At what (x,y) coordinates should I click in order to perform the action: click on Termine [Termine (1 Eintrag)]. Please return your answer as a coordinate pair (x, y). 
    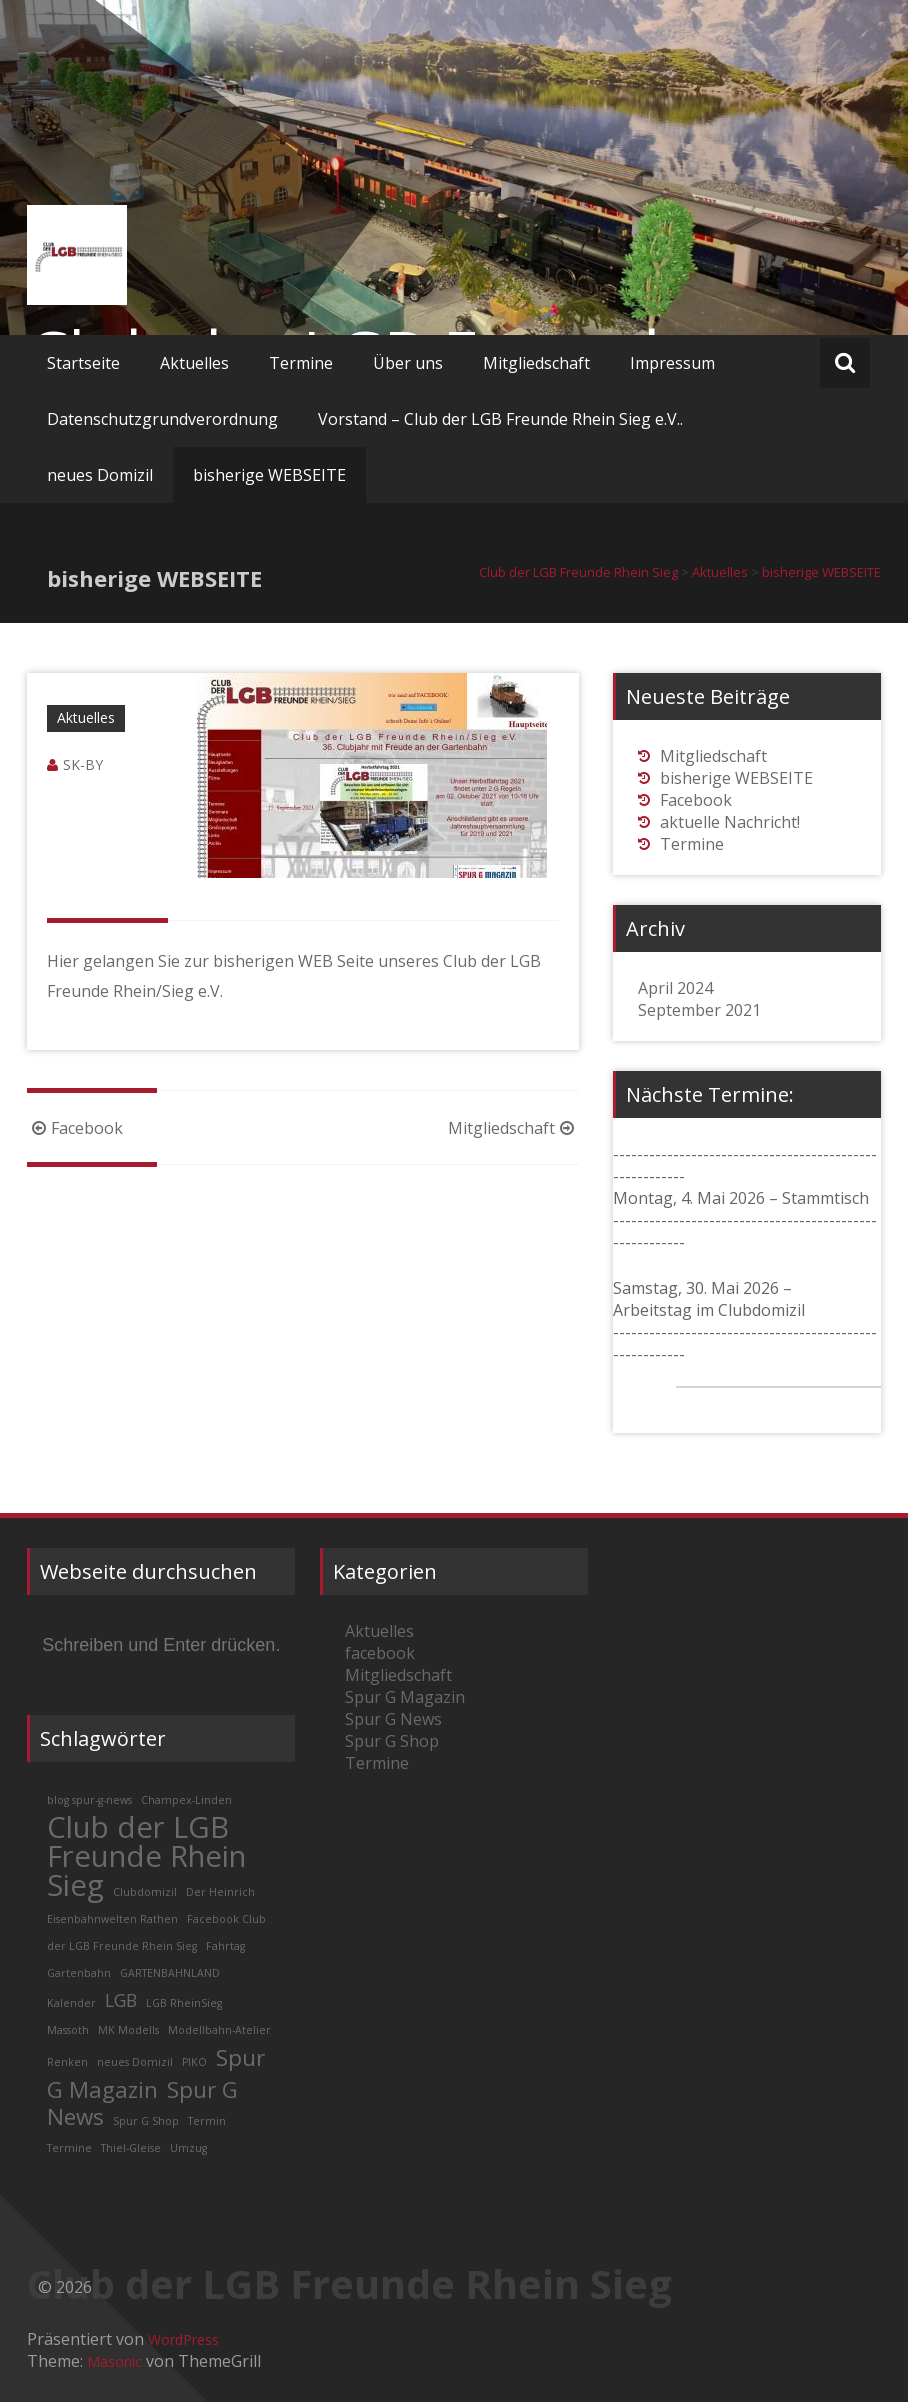
    Looking at the image, I should click on (69, 2148).